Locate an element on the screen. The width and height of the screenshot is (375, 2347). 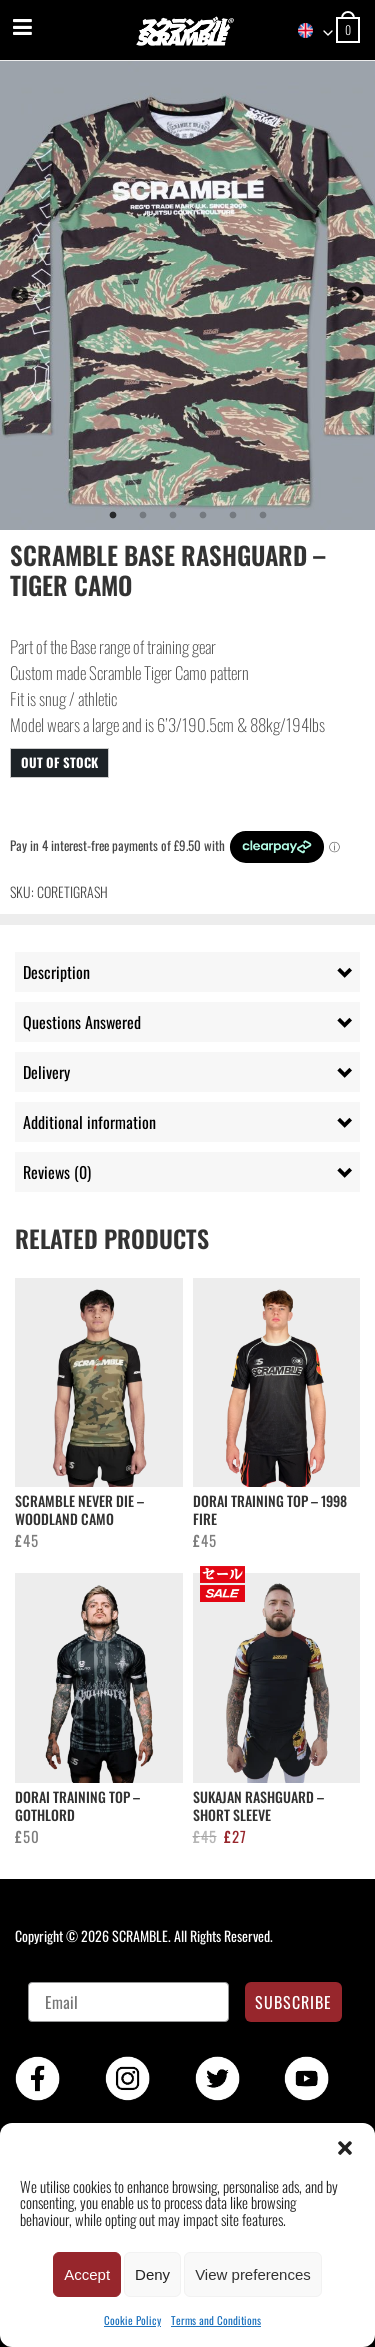
6 [tab] is located at coordinates (263, 516).